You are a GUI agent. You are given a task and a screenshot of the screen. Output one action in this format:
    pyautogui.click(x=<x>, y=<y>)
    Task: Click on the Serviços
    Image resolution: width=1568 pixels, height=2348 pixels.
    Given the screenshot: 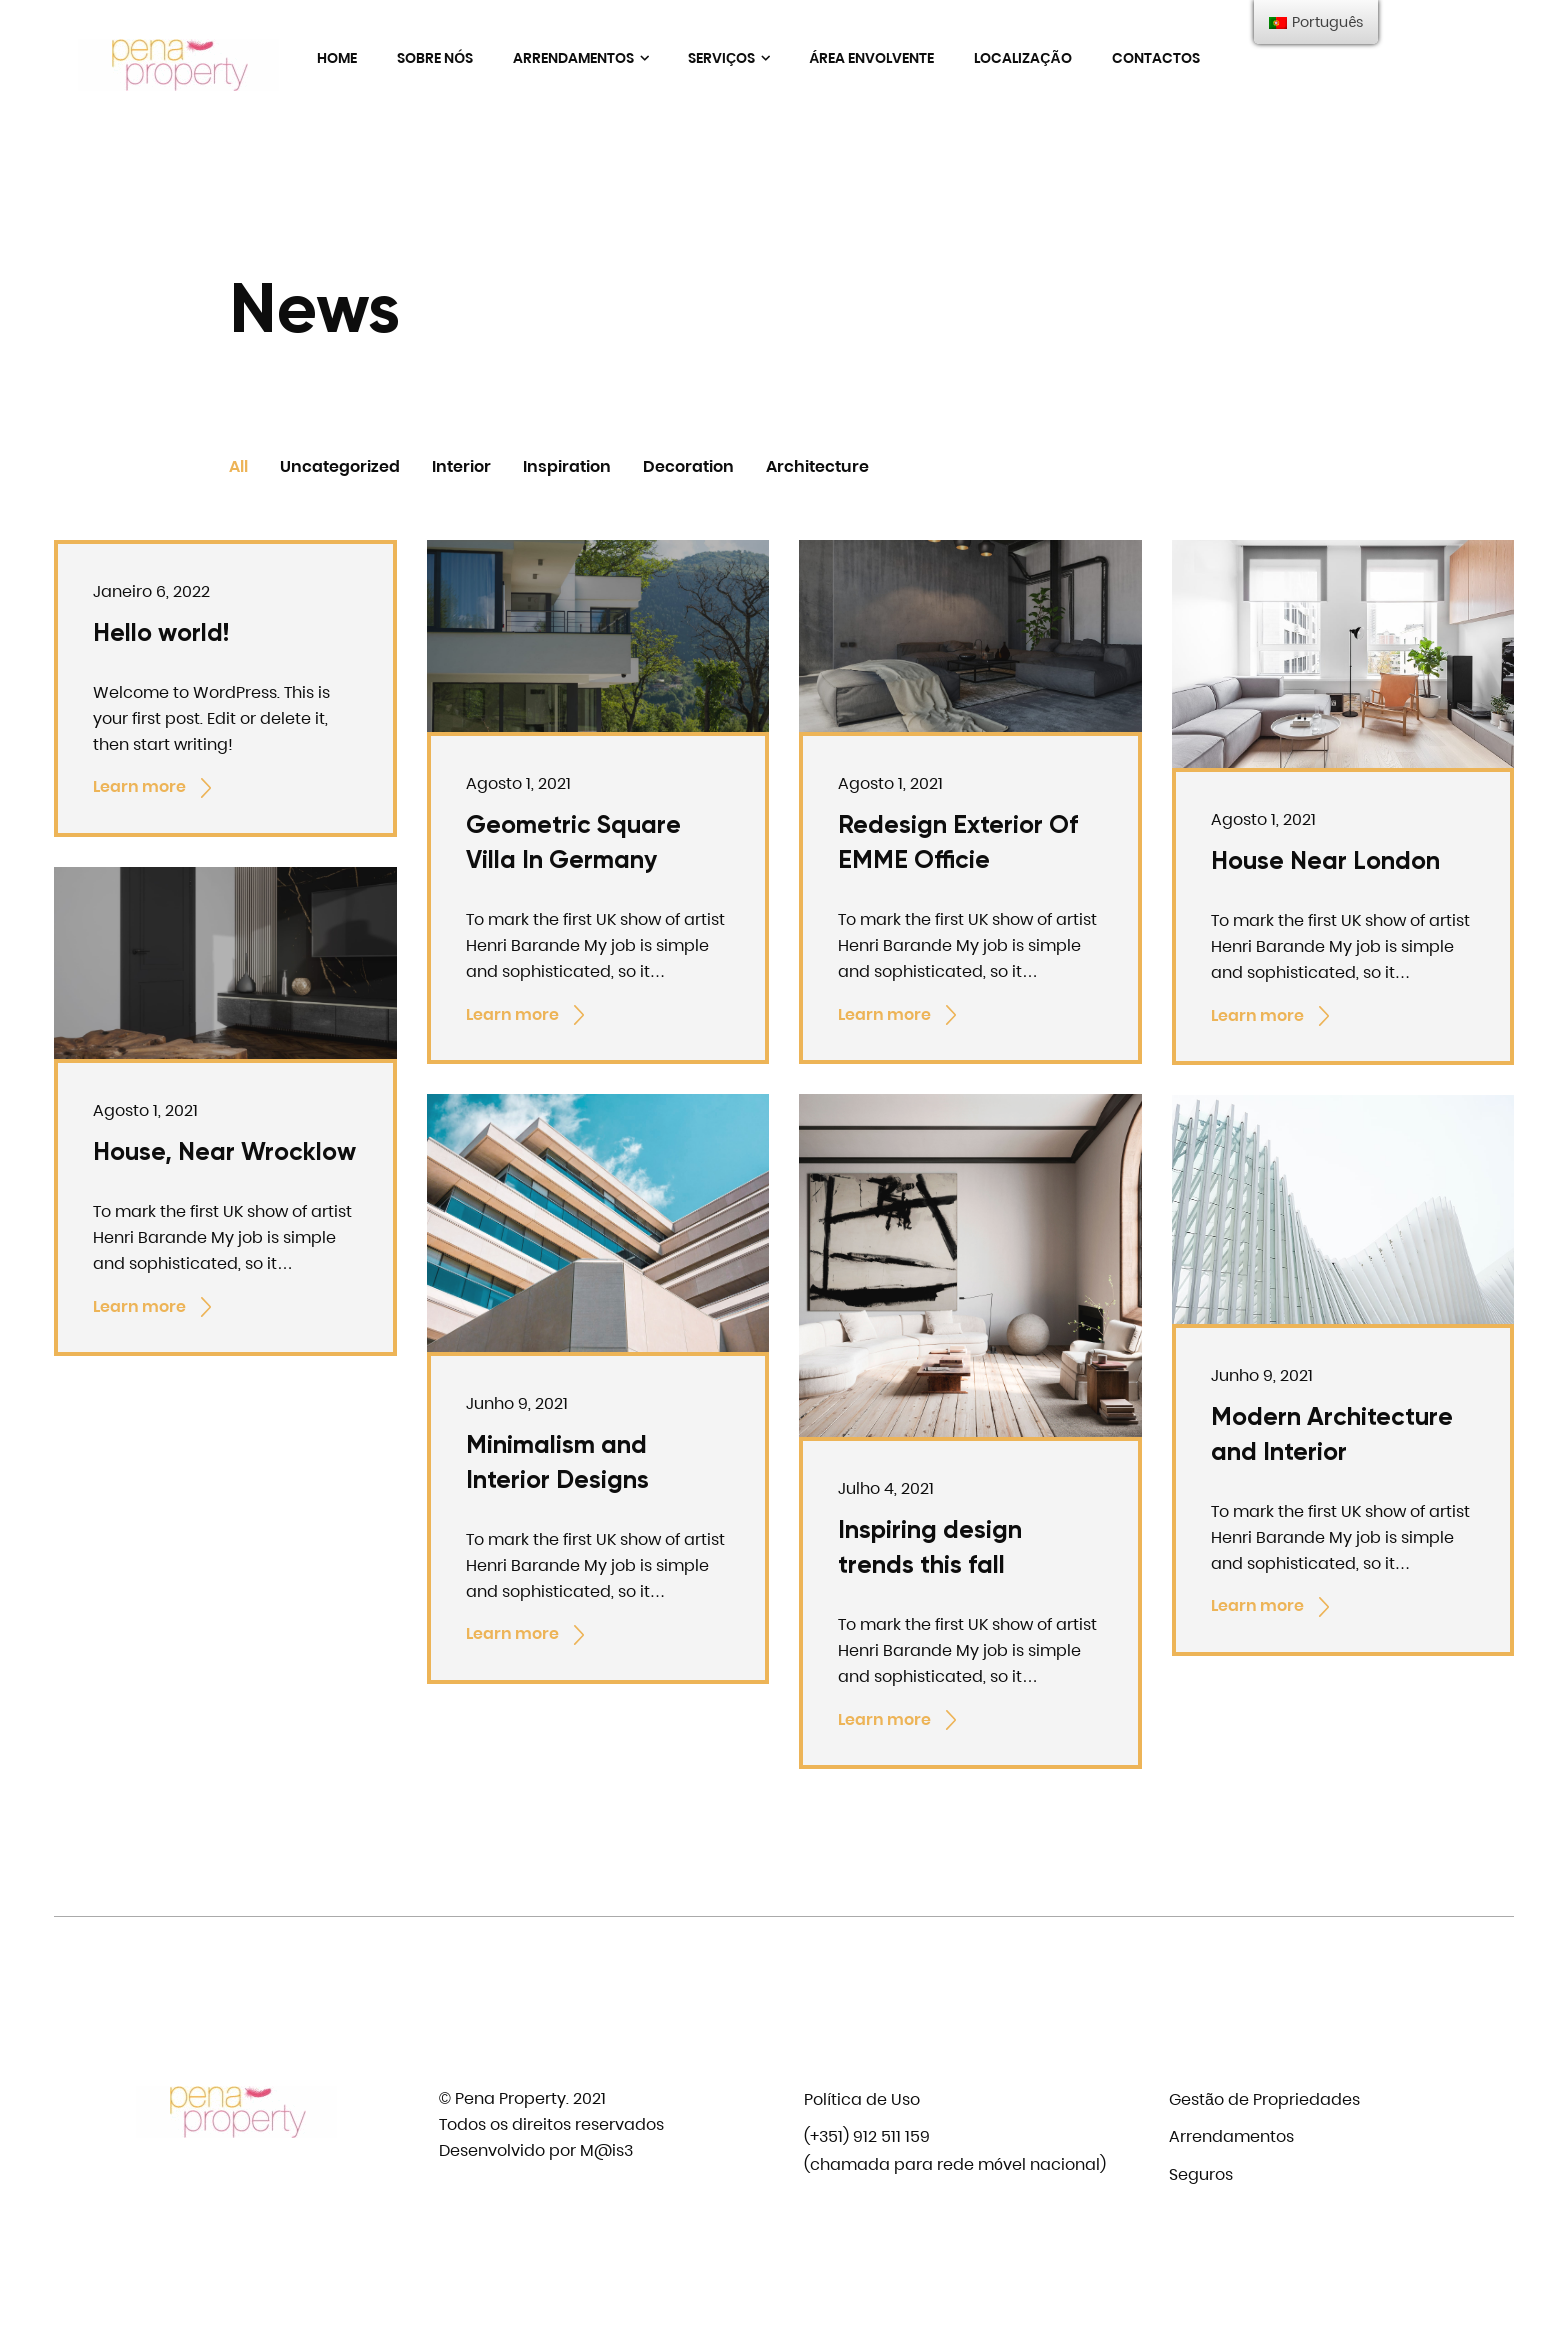 What is the action you would take?
    pyautogui.click(x=728, y=58)
    